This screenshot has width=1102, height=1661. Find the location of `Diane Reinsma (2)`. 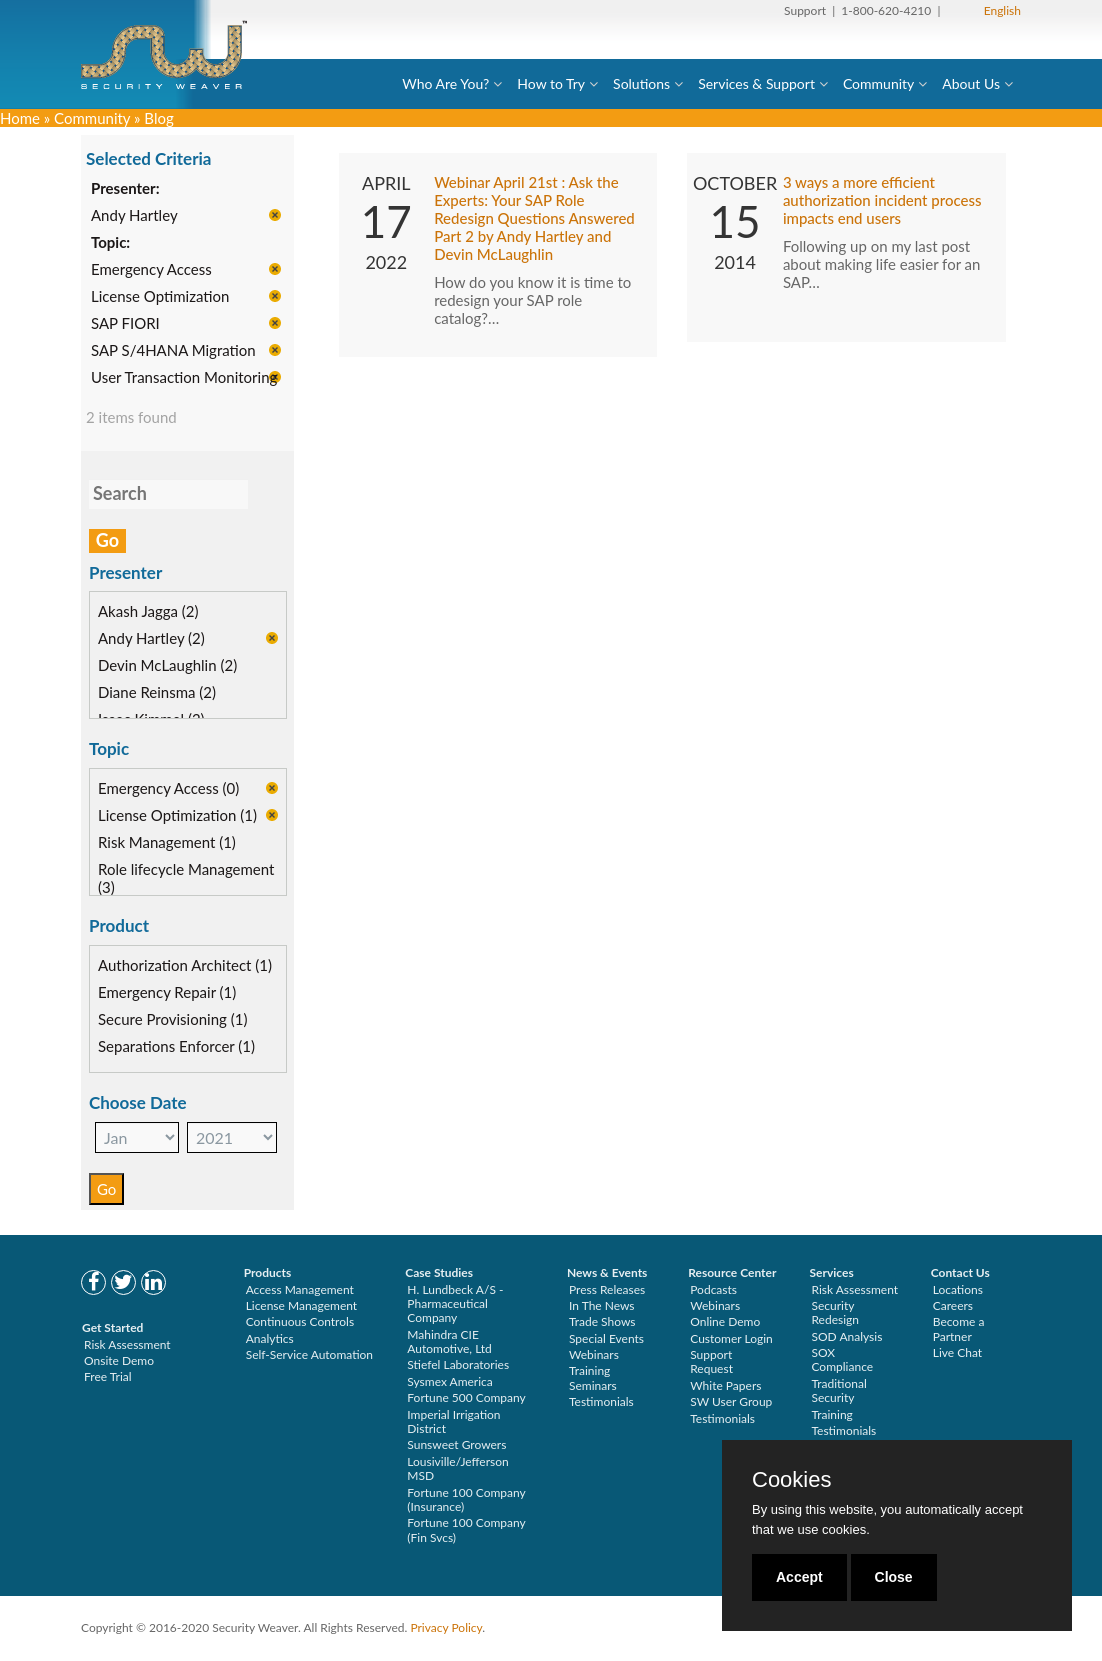

Diane Reinsma (2) is located at coordinates (157, 694).